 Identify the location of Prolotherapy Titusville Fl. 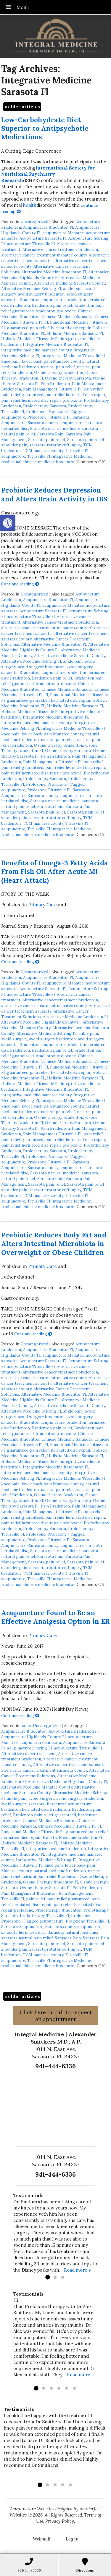
(44, 1915).